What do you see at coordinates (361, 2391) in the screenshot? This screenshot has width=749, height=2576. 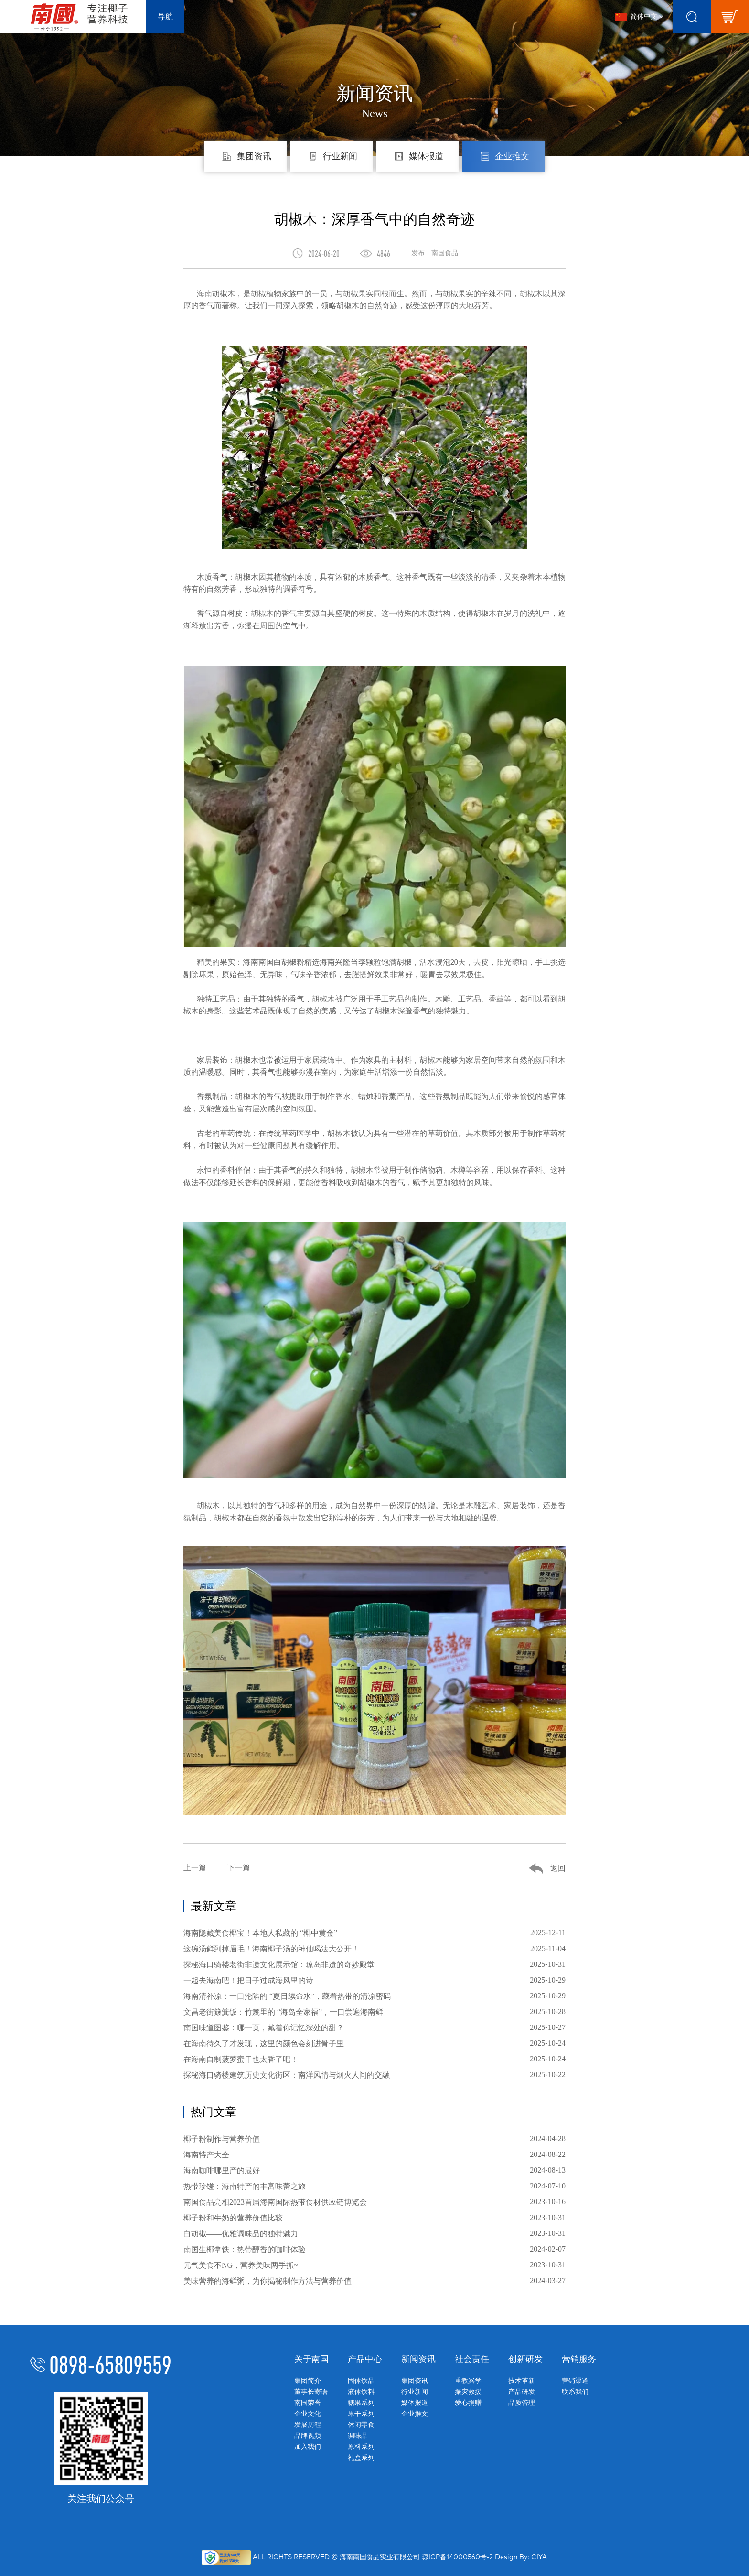 I see `液体饮料` at bounding box center [361, 2391].